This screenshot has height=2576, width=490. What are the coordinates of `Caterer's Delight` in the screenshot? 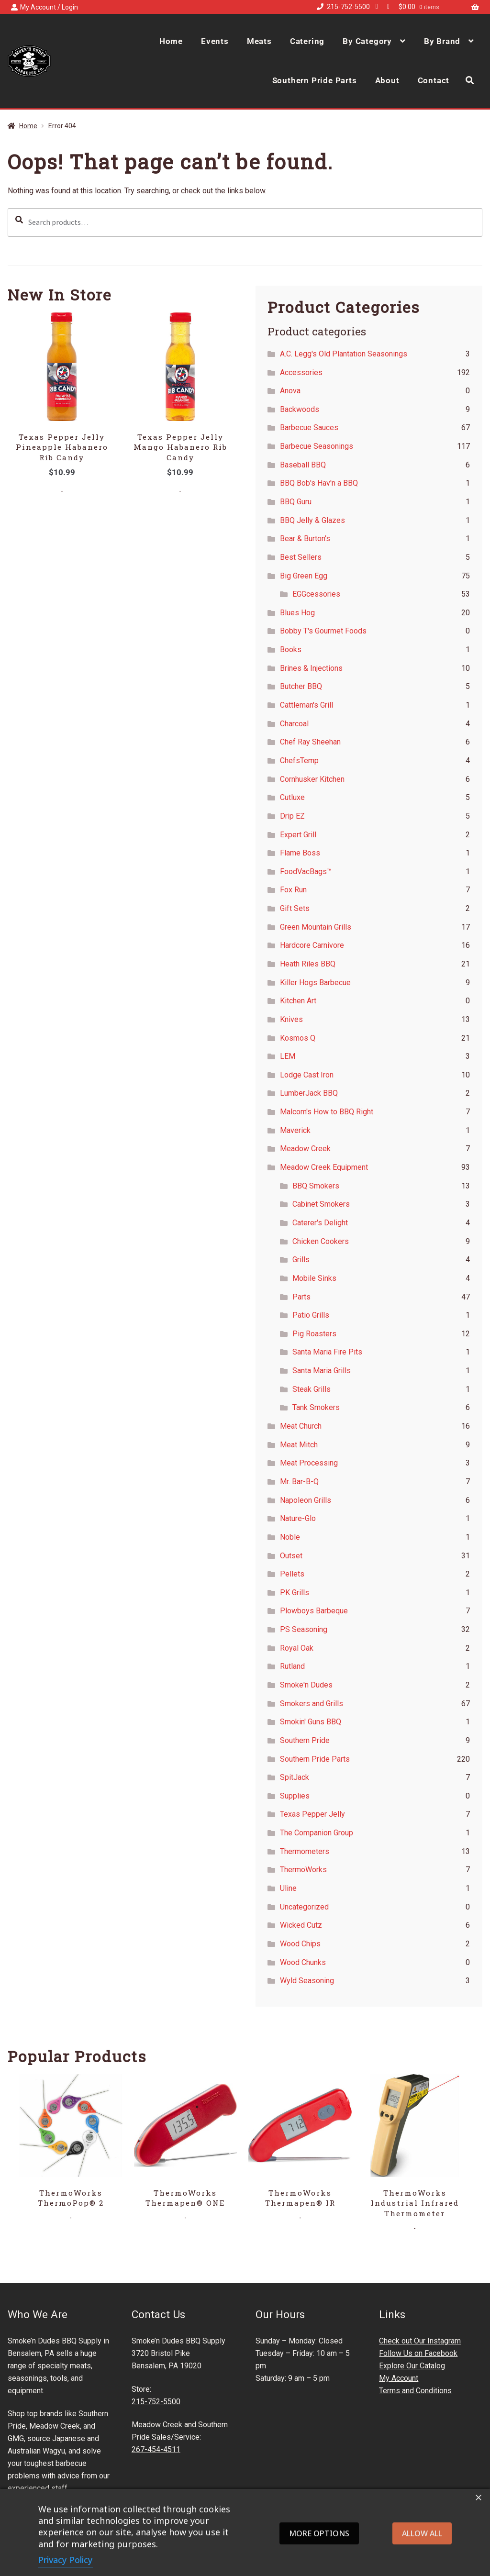 It's located at (320, 1222).